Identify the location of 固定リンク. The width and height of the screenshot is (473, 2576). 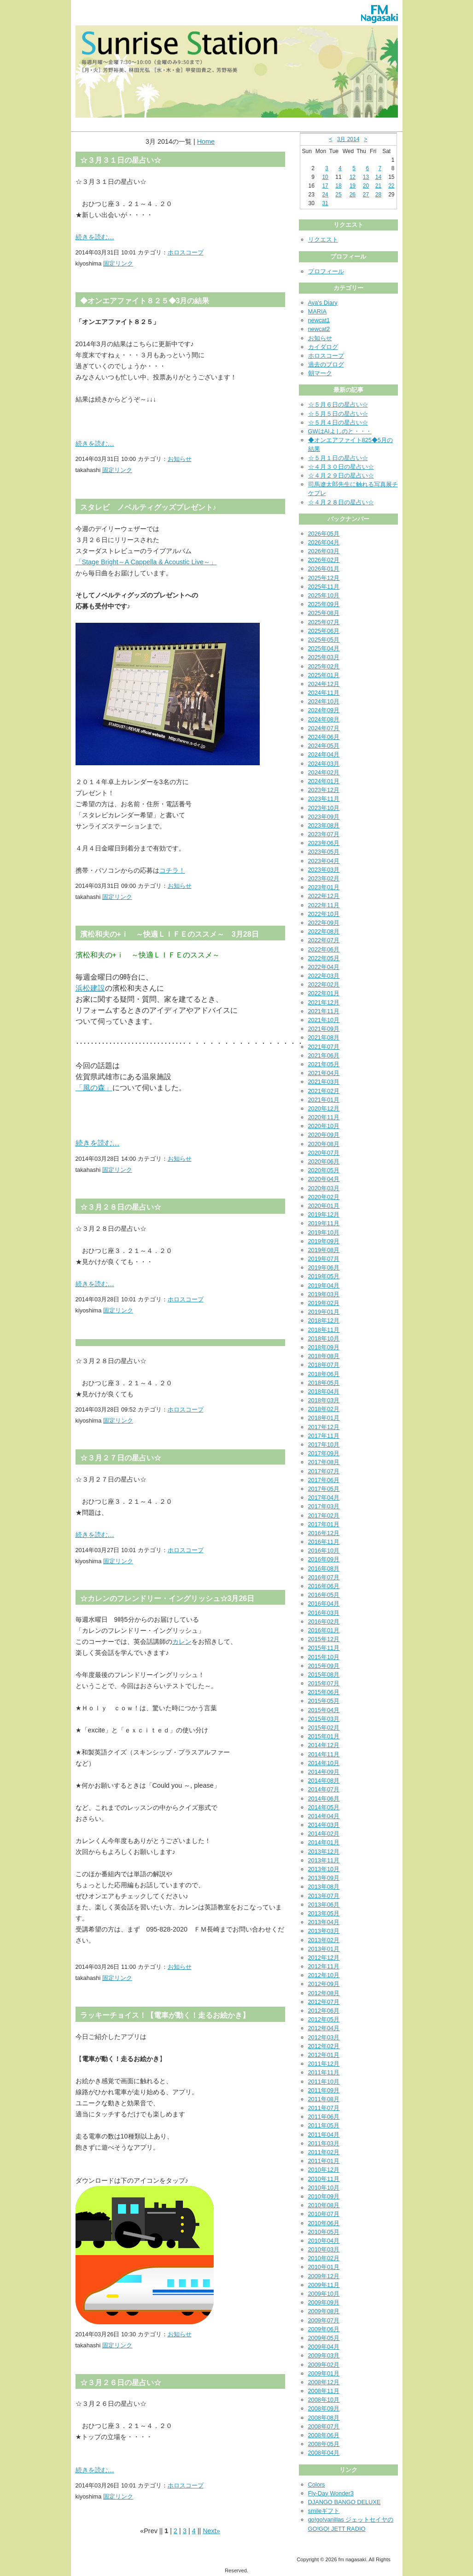
(118, 263).